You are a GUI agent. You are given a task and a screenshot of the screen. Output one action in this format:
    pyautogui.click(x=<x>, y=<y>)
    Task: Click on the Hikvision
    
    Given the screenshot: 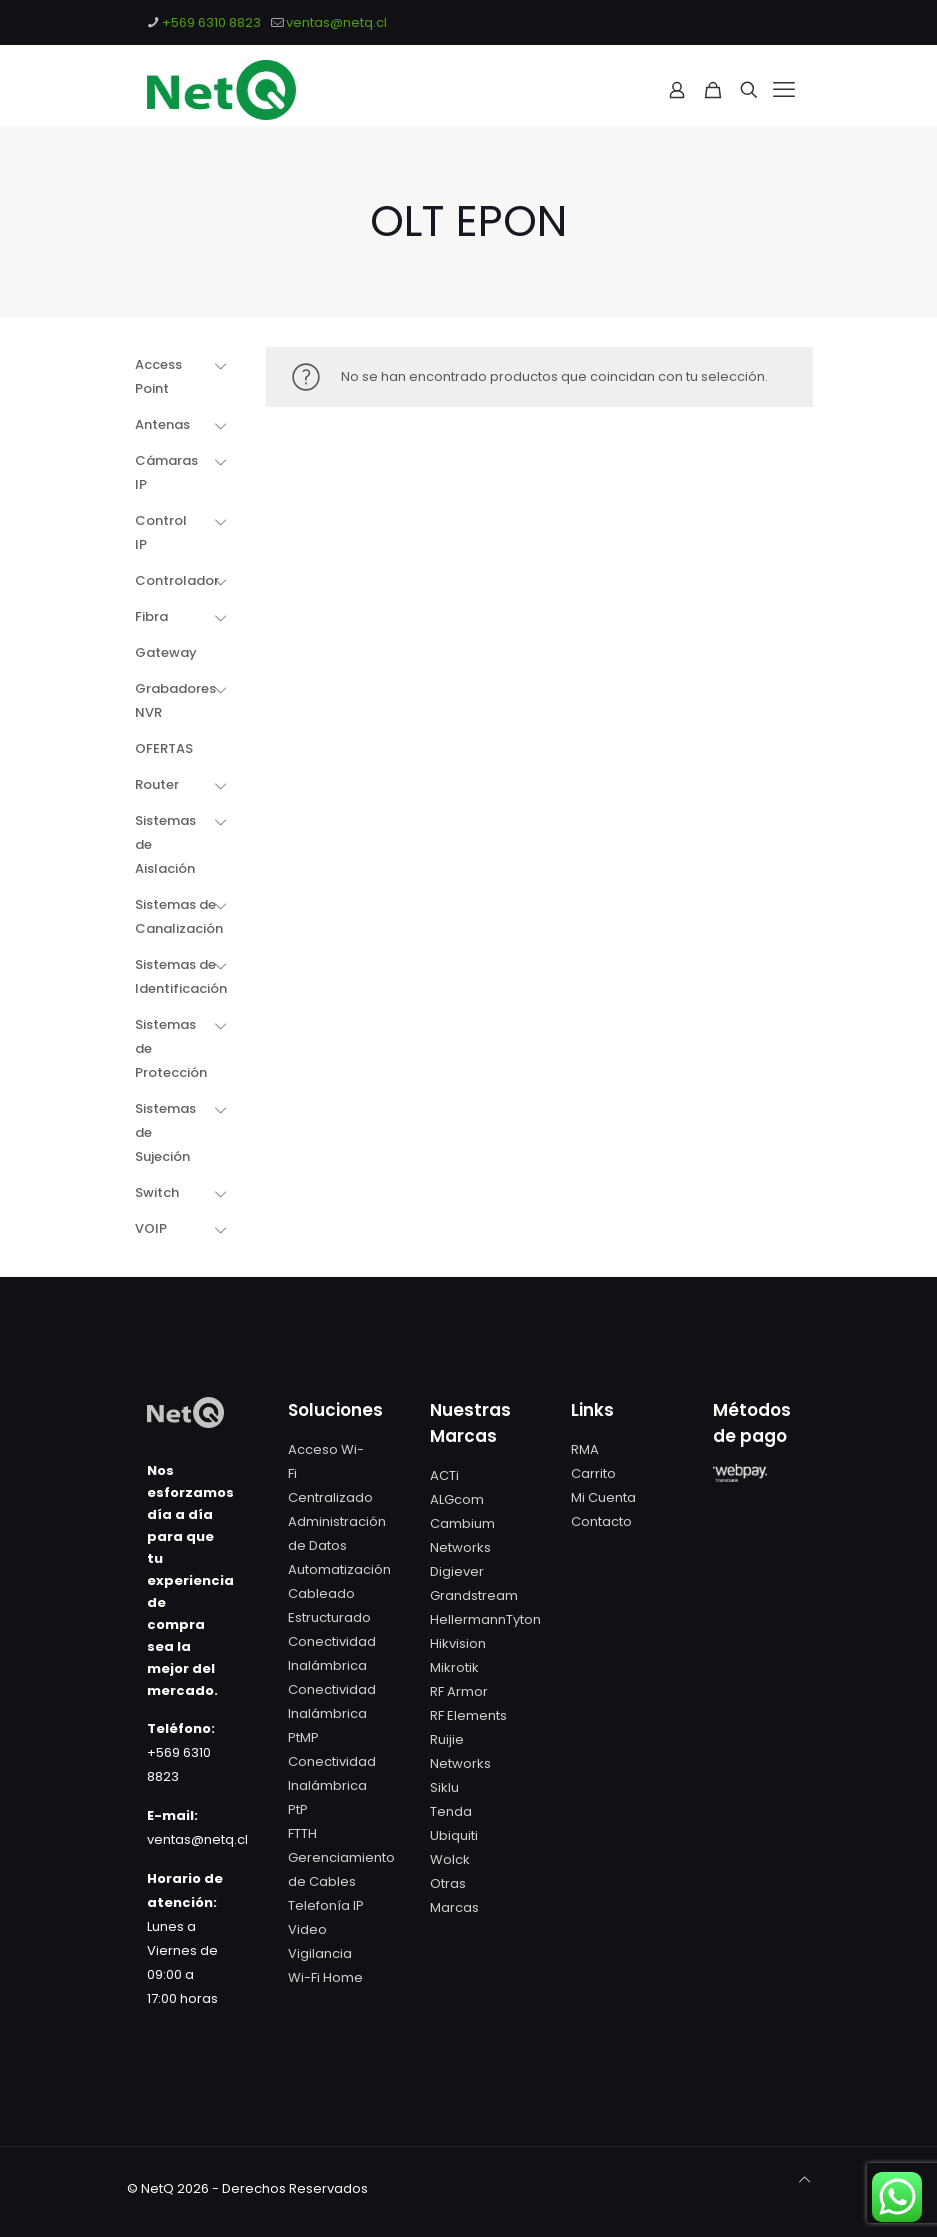 What is the action you would take?
    pyautogui.click(x=458, y=1643)
    